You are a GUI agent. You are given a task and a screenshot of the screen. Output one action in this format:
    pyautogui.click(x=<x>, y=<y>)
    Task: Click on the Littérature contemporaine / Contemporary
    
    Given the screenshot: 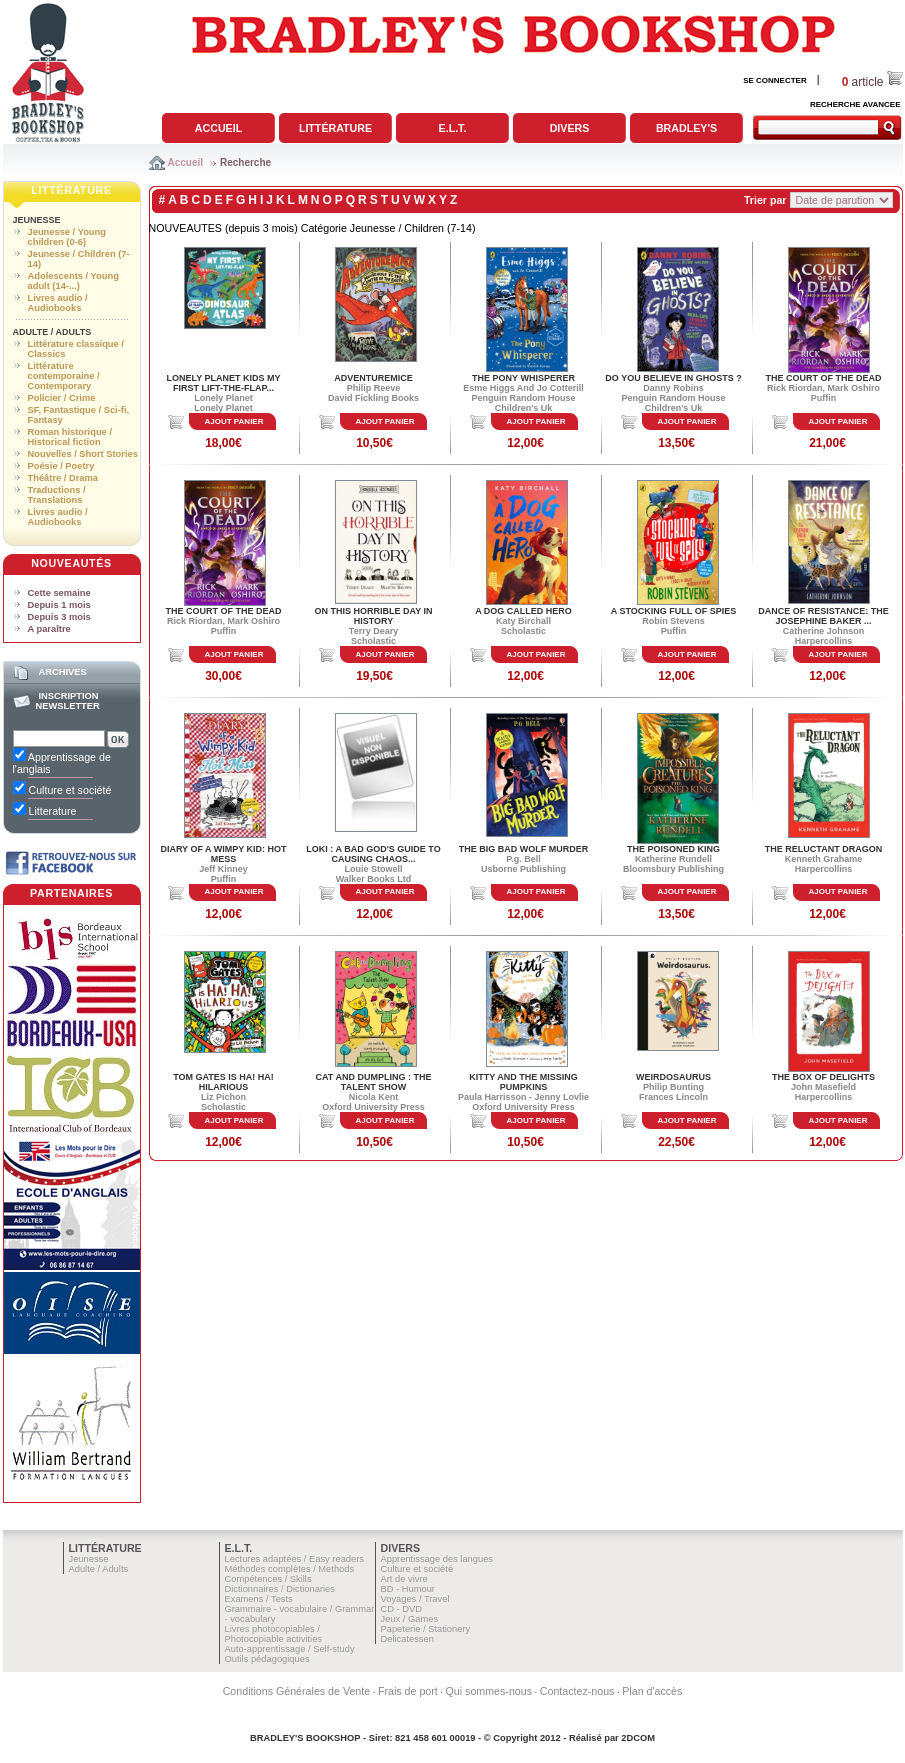 What is the action you would take?
    pyautogui.click(x=64, y=376)
    